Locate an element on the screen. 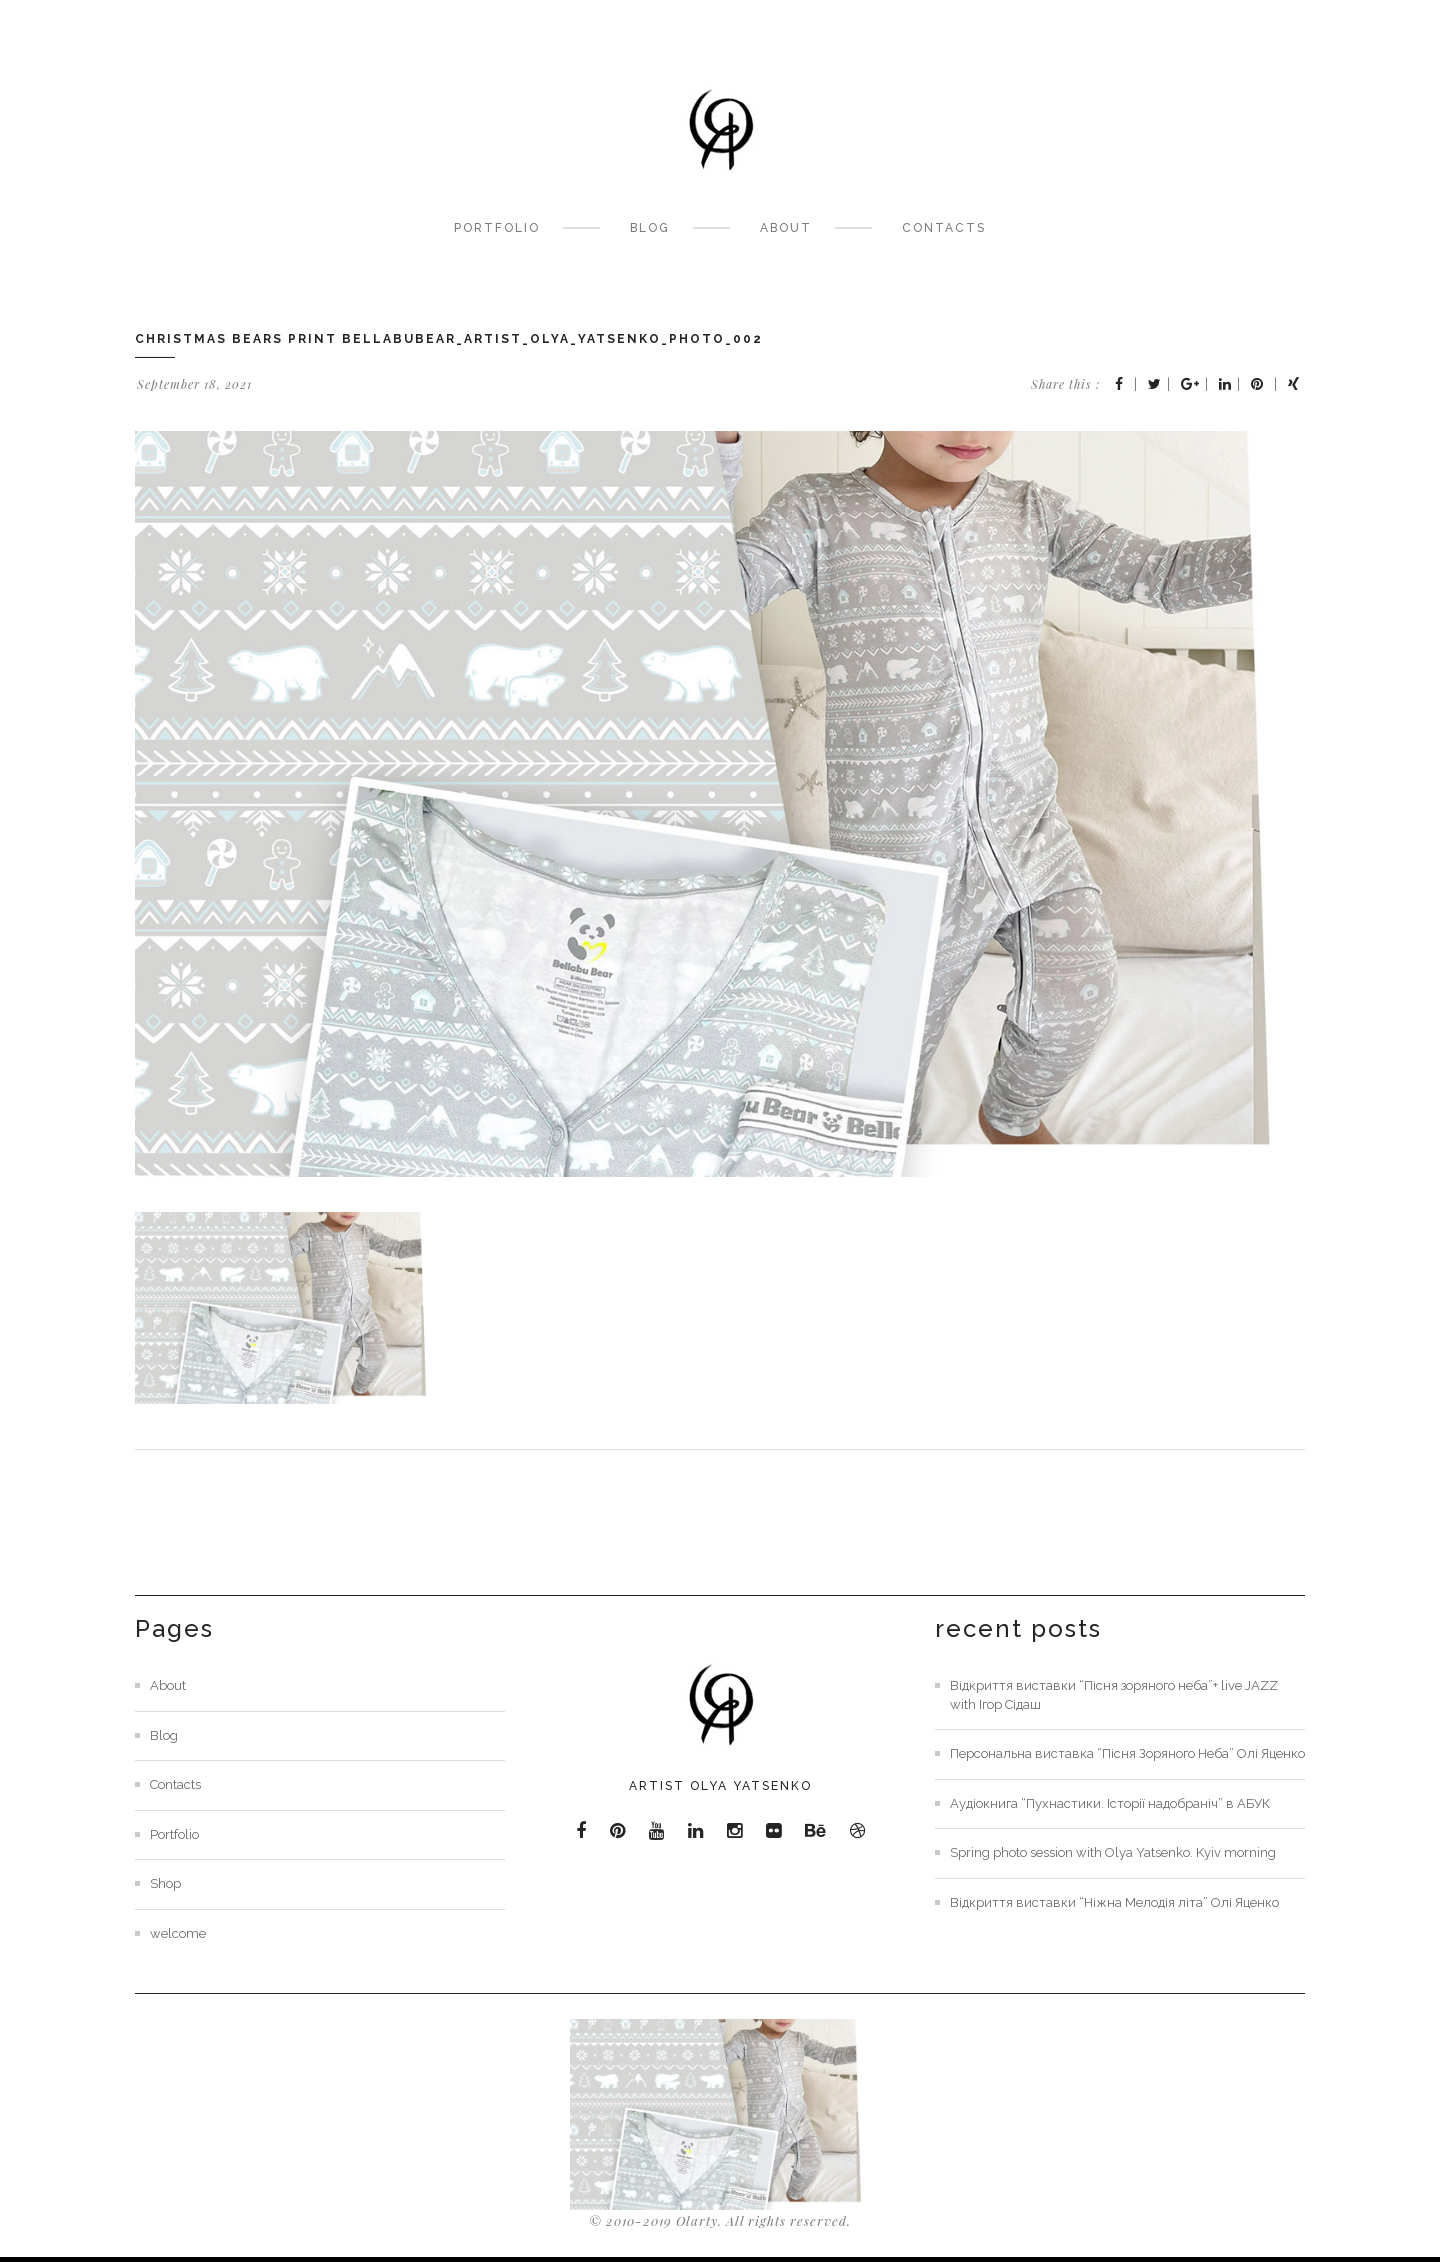 This screenshot has height=2262, width=1440. Blog is located at coordinates (650, 228).